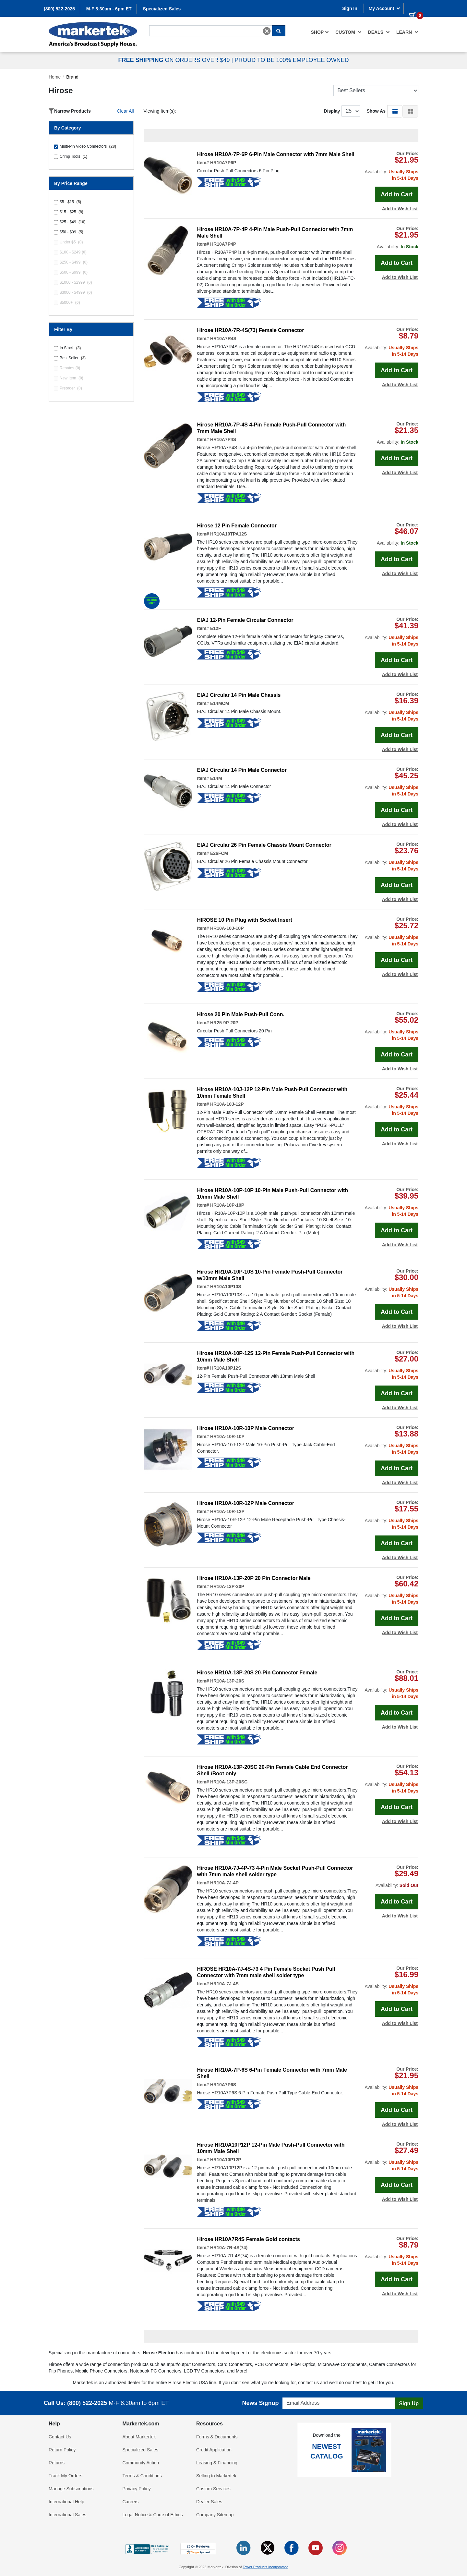 Image resolution: width=467 pixels, height=2576 pixels. What do you see at coordinates (223, 244) in the screenshot?
I see `HR10A7P4P` at bounding box center [223, 244].